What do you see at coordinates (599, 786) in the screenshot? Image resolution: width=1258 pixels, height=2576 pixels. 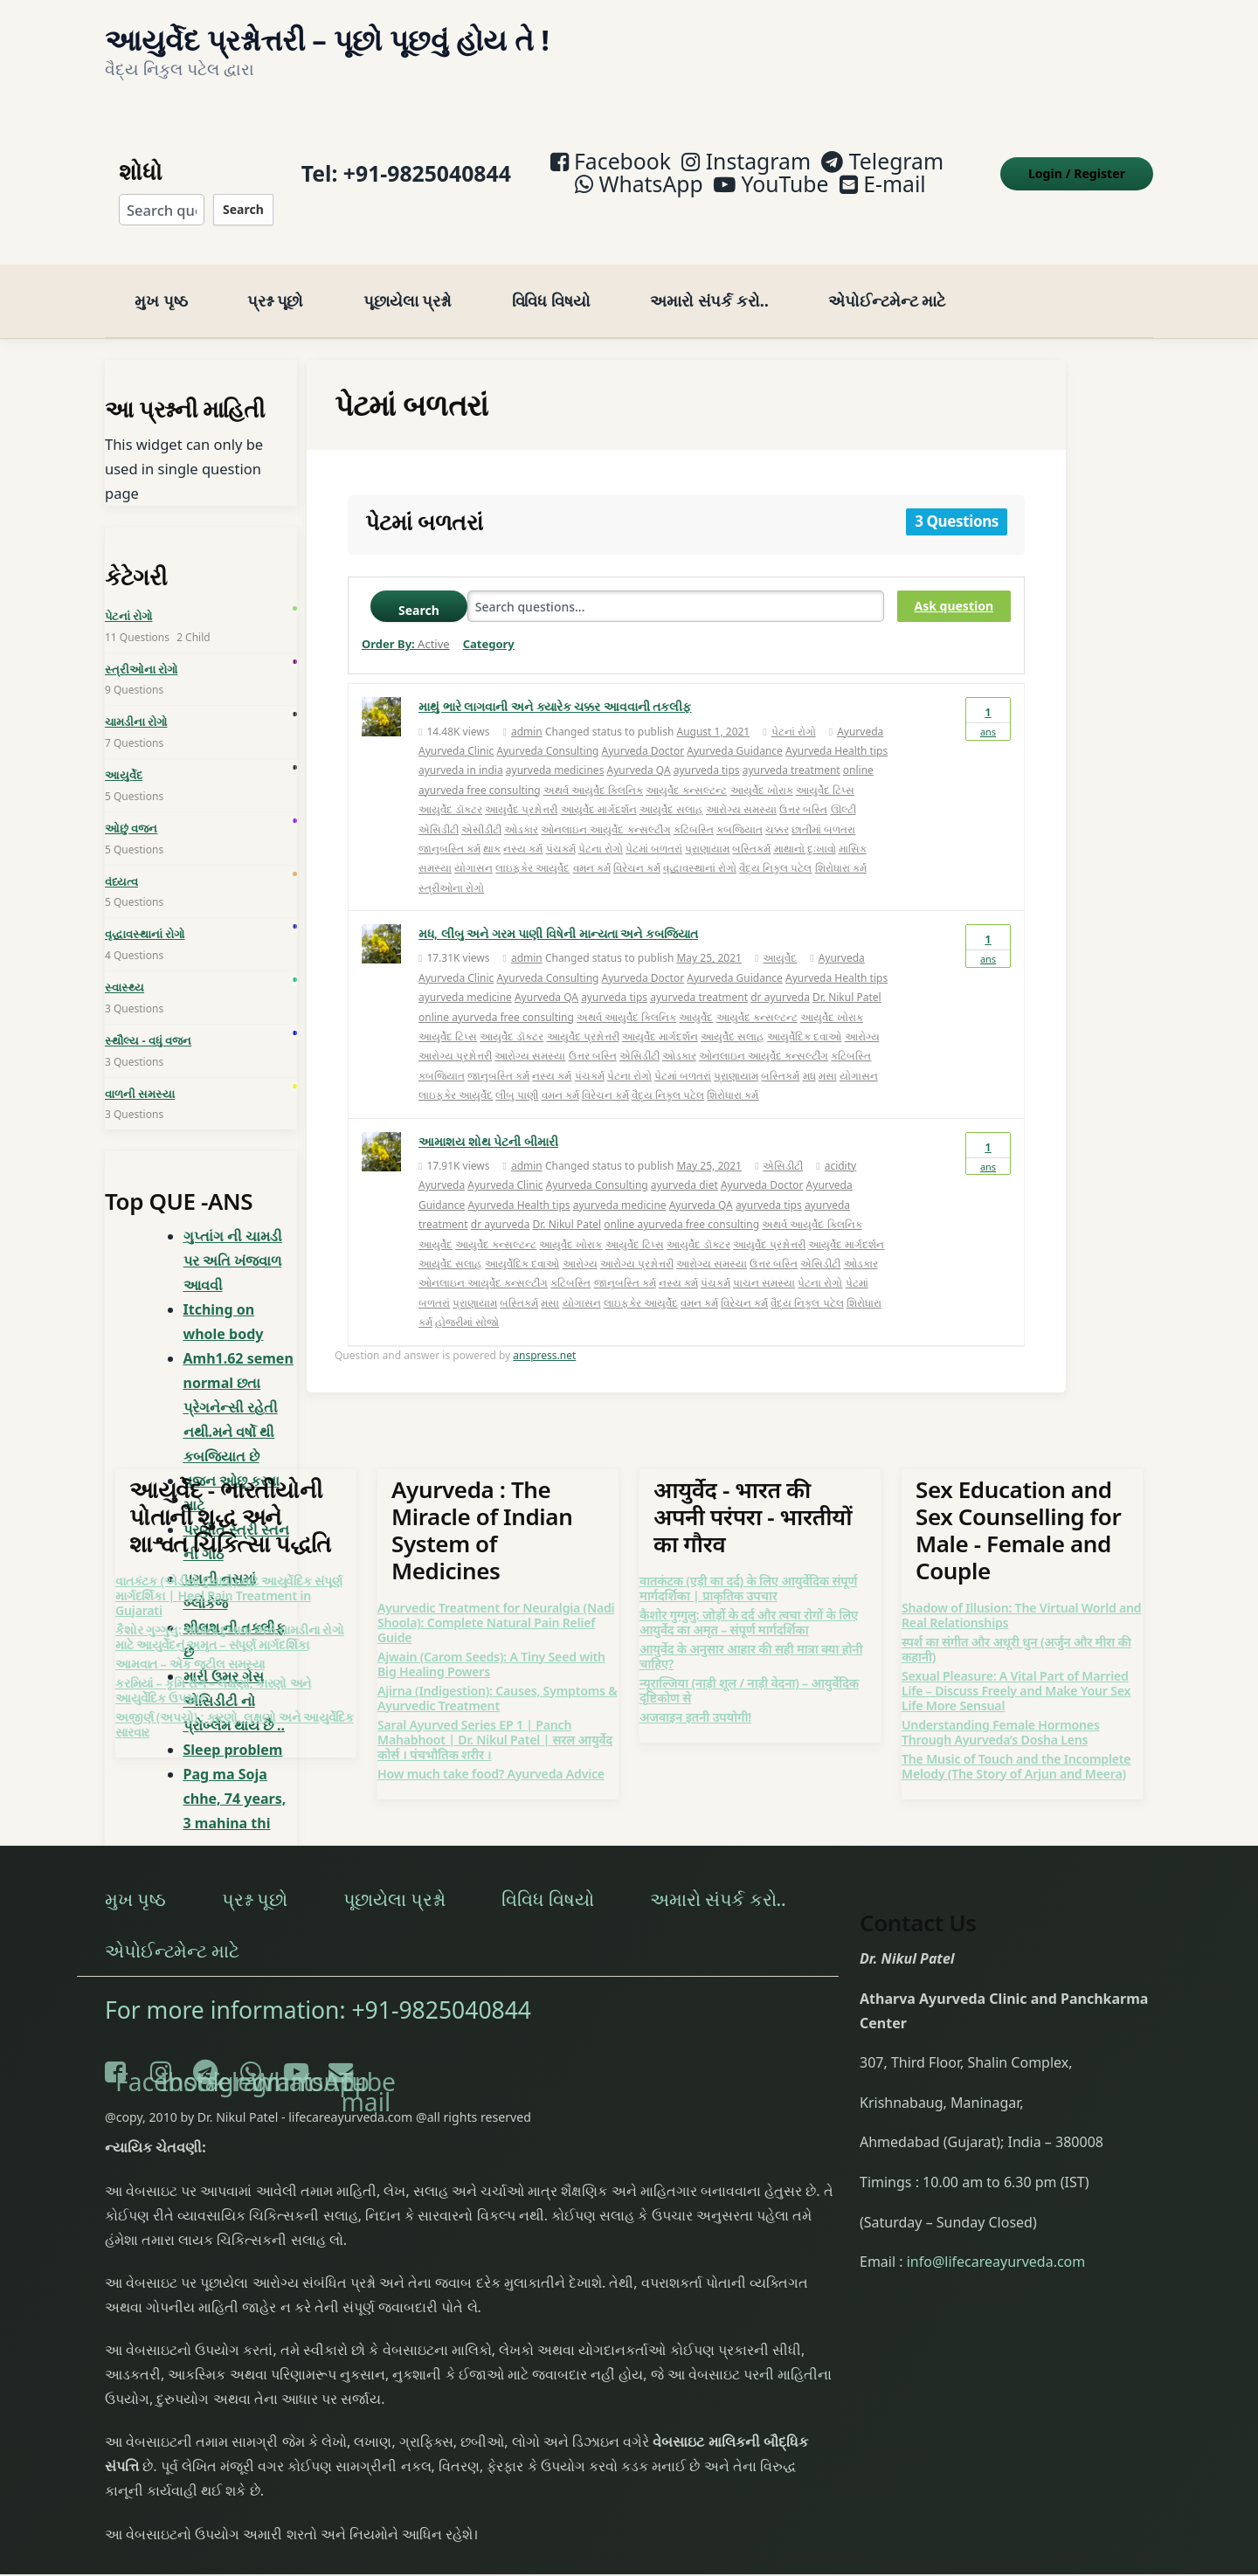 I see `આયુર્વેદ માર્ગદર્શન` at bounding box center [599, 786].